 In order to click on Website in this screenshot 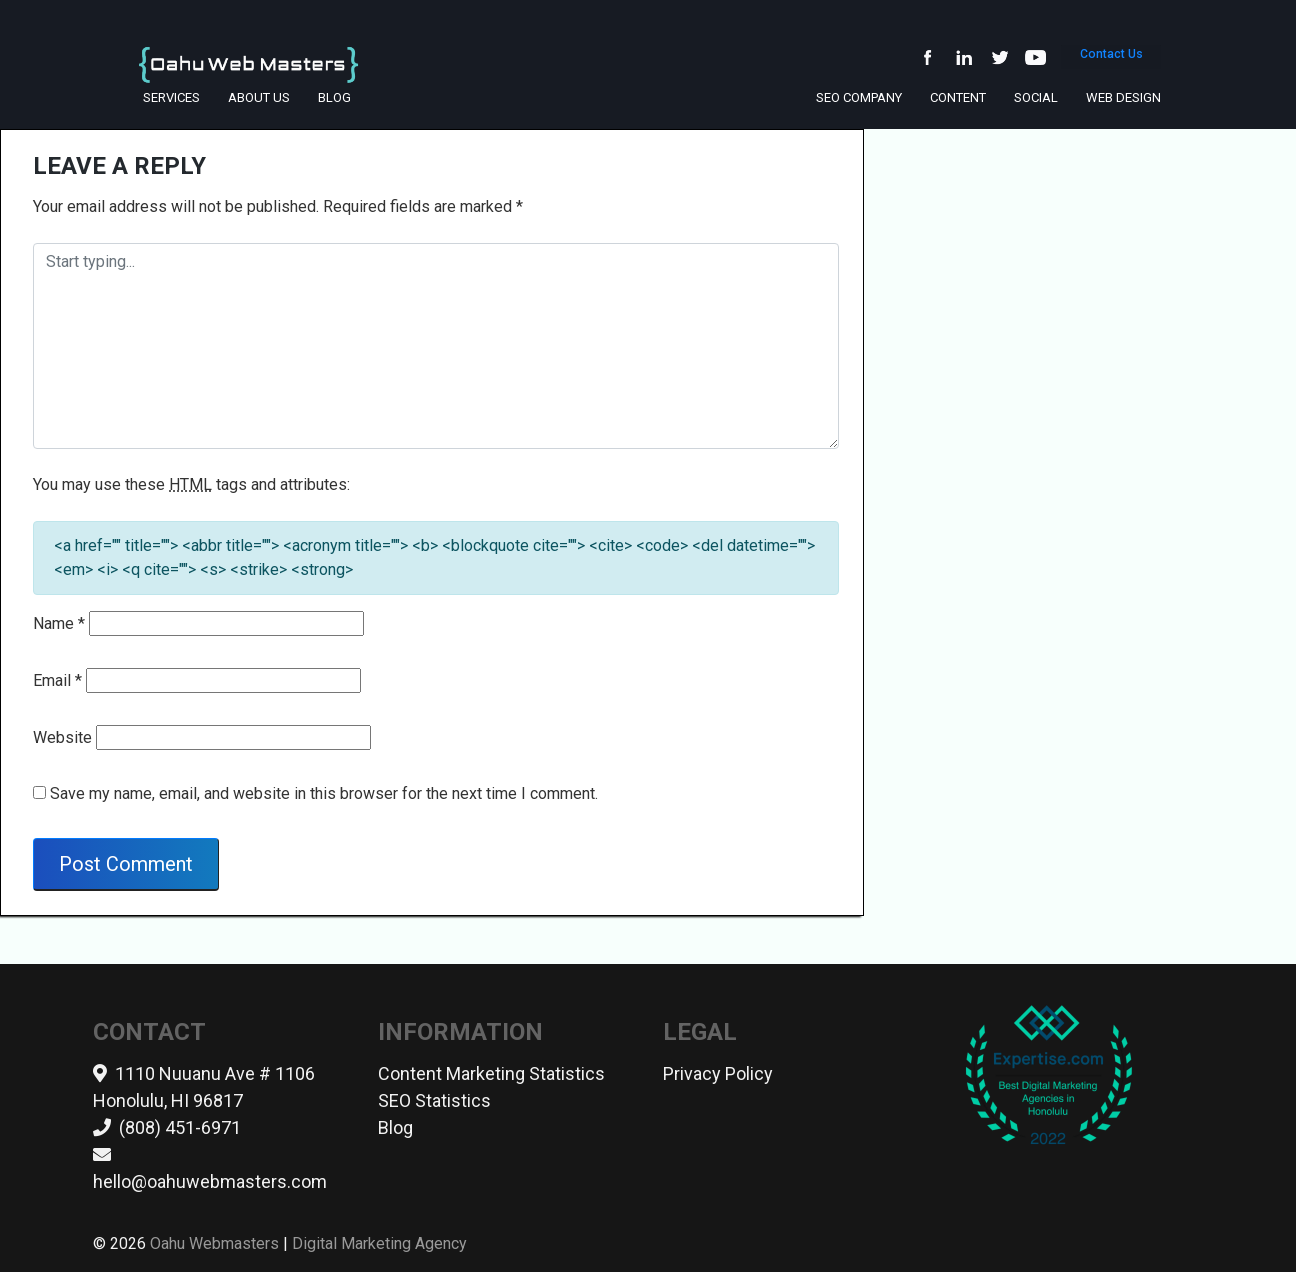, I will do `click(62, 737)`.